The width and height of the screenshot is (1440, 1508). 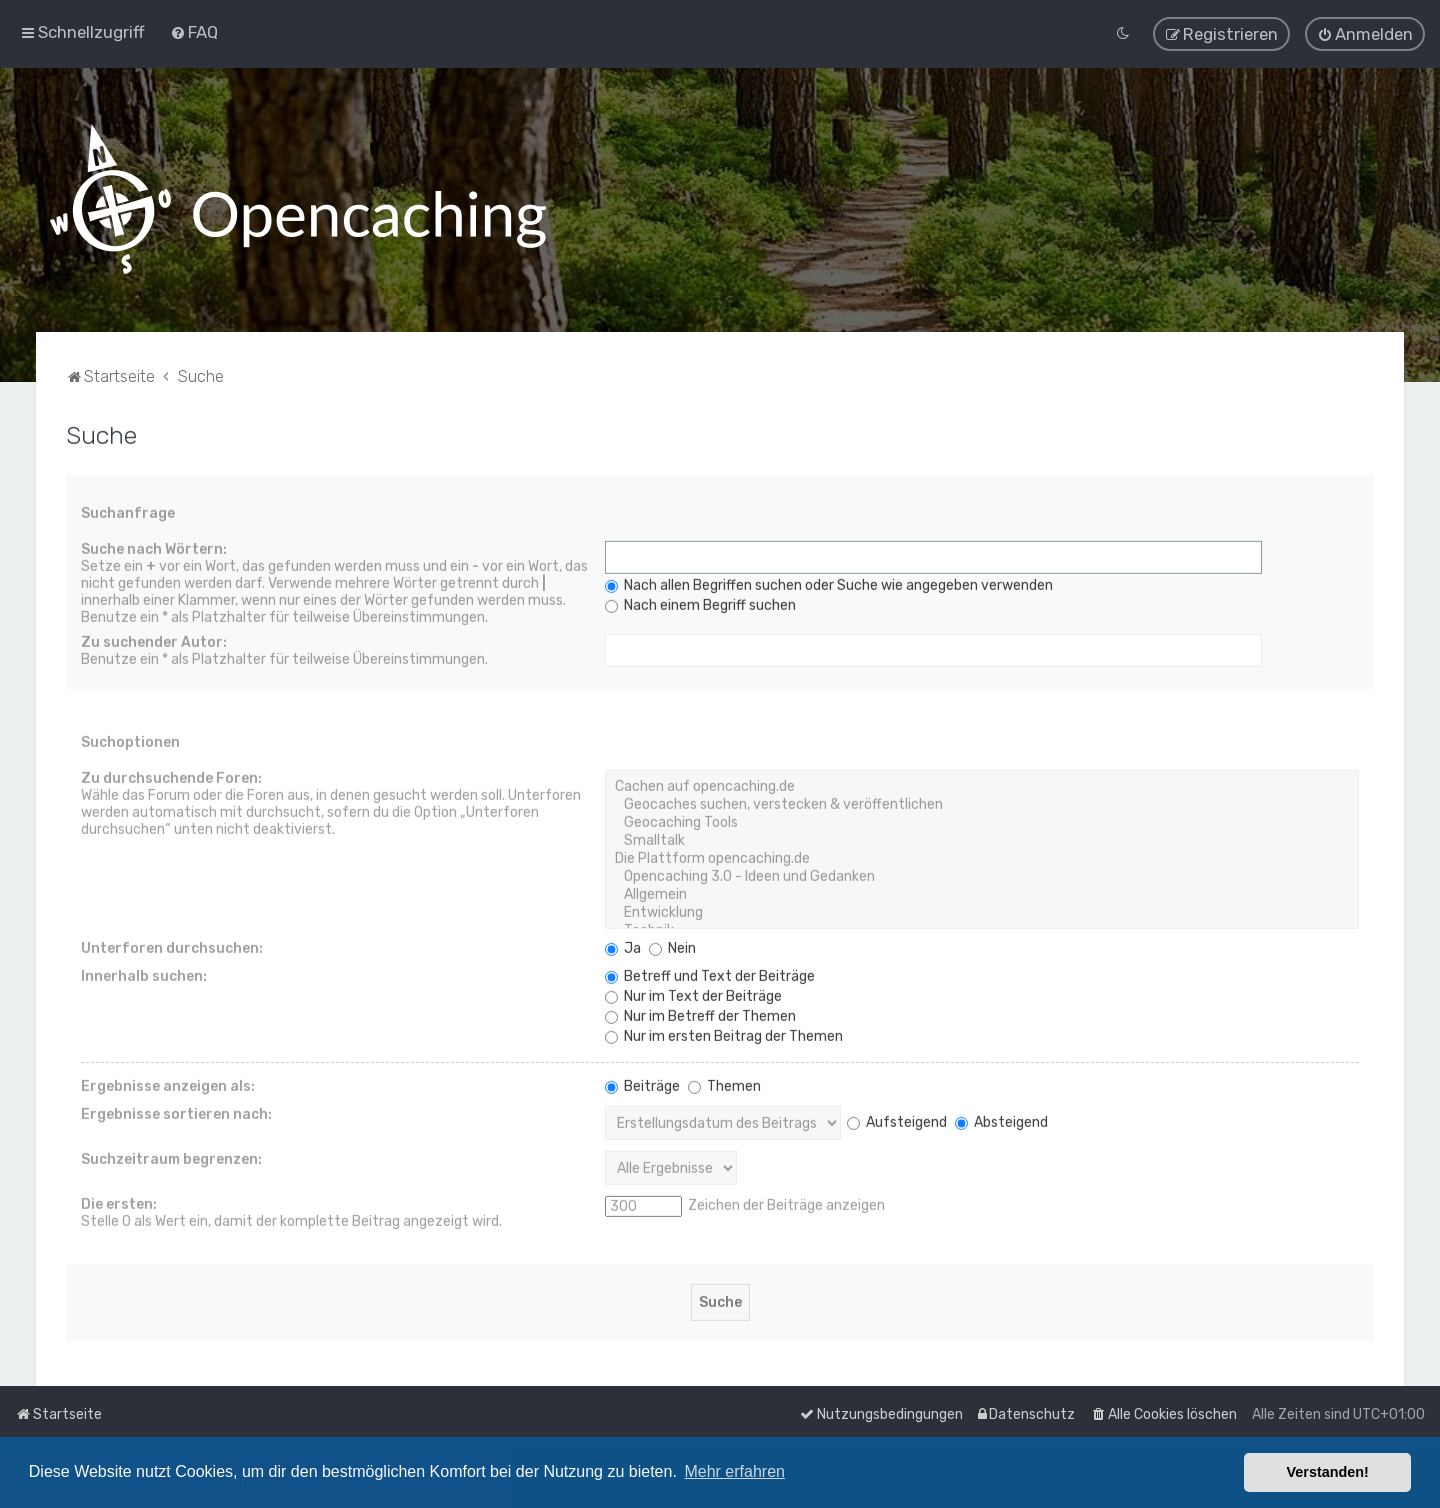 I want to click on Zu durchsuchende Foren:, so click(x=171, y=776).